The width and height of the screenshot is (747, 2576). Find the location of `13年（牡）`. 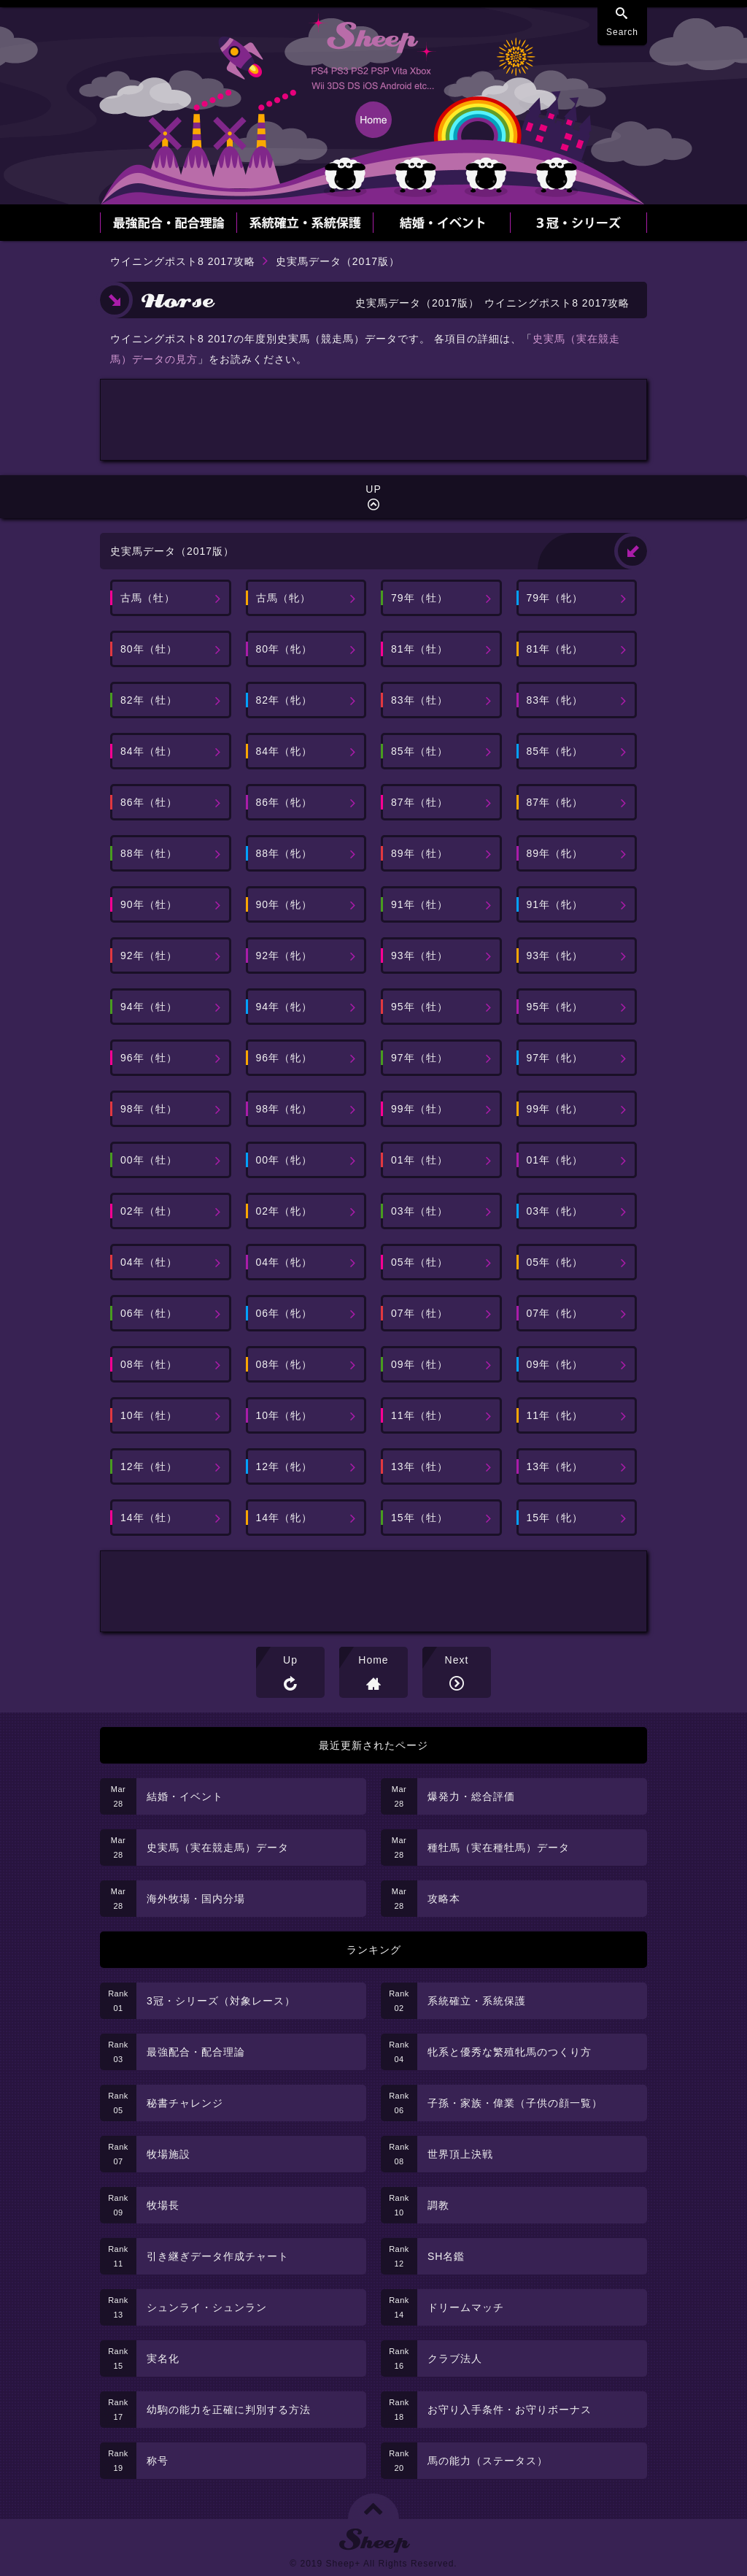

13年（牡） is located at coordinates (419, 1466).